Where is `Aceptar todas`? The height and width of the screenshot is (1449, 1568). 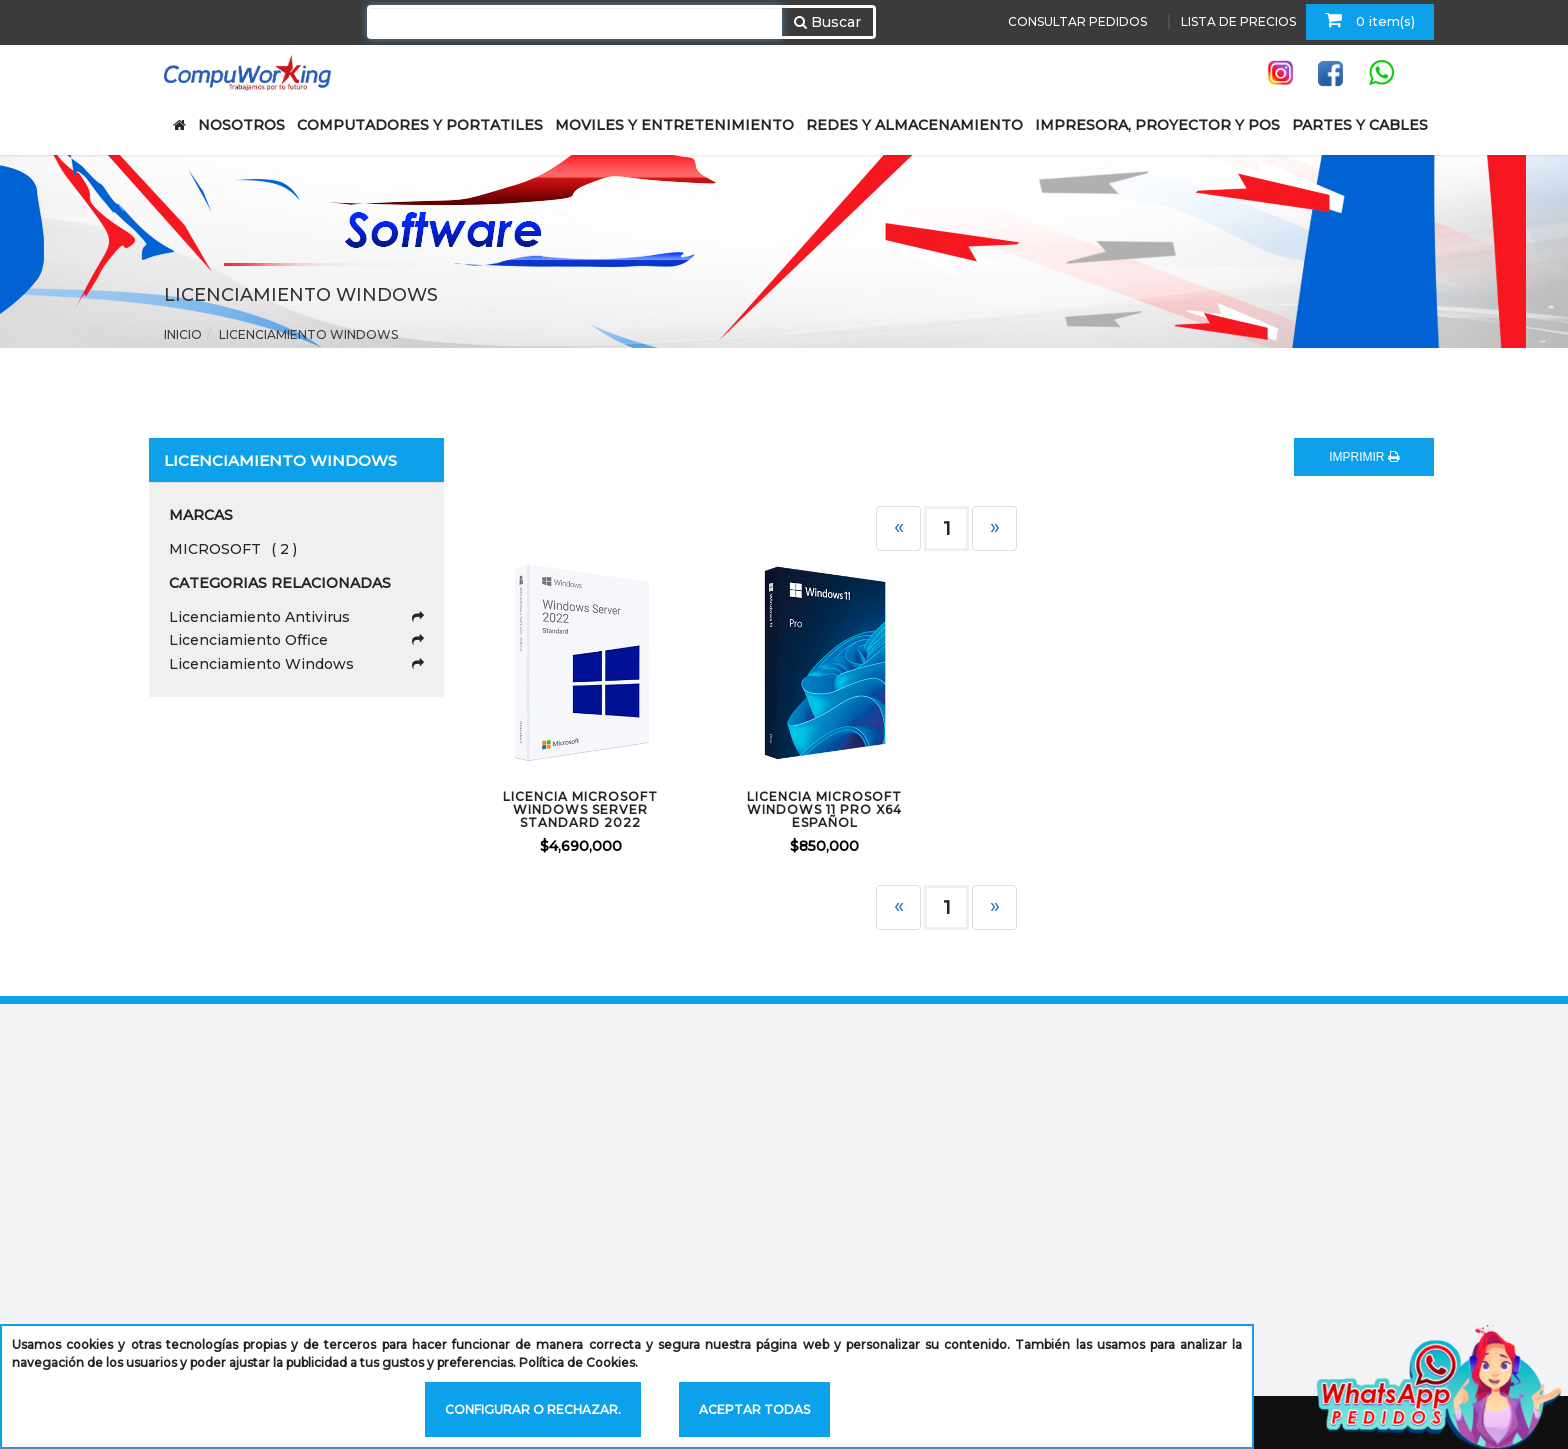
Aceptar todas is located at coordinates (754, 1409).